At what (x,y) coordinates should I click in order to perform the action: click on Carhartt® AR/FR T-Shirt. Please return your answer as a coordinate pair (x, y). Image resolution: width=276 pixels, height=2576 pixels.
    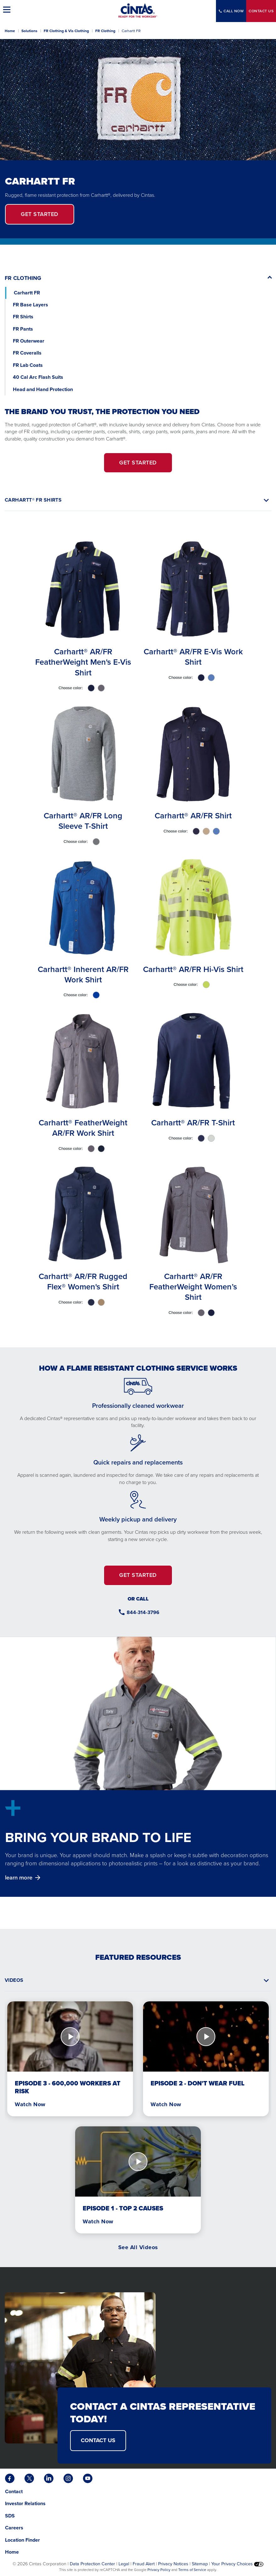
    Looking at the image, I should click on (193, 1123).